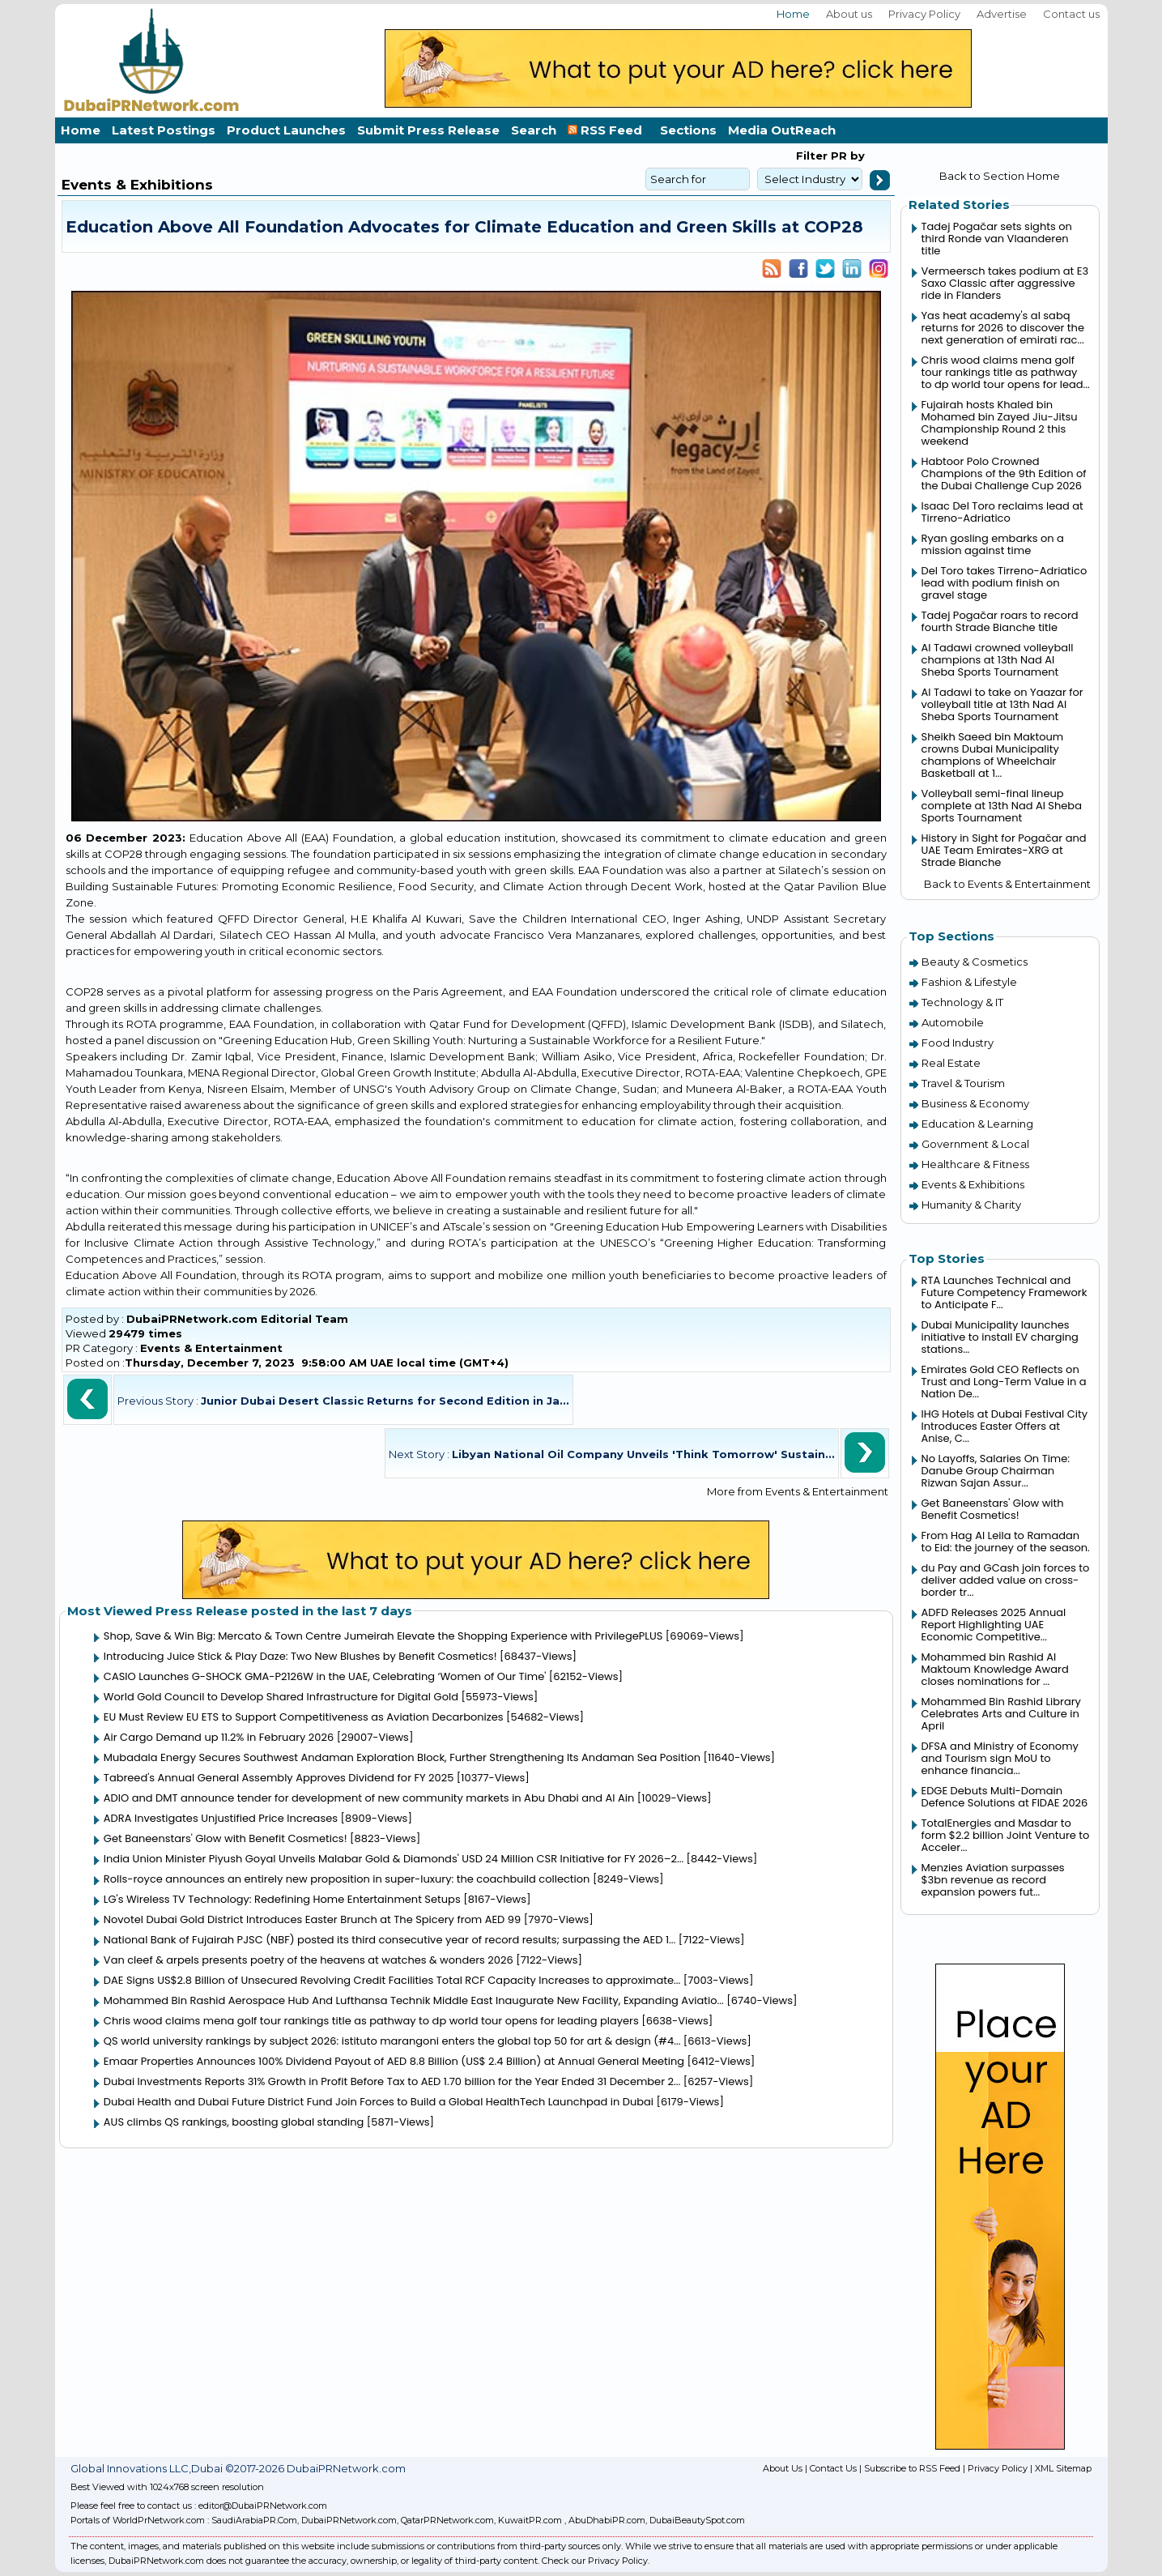 Image resolution: width=1162 pixels, height=2576 pixels. I want to click on Shop, Save & Win Big: Mercato & Town Centre Jumeirah Elevate the Shopping Experience with PrivilegePLUS, so click(383, 1636).